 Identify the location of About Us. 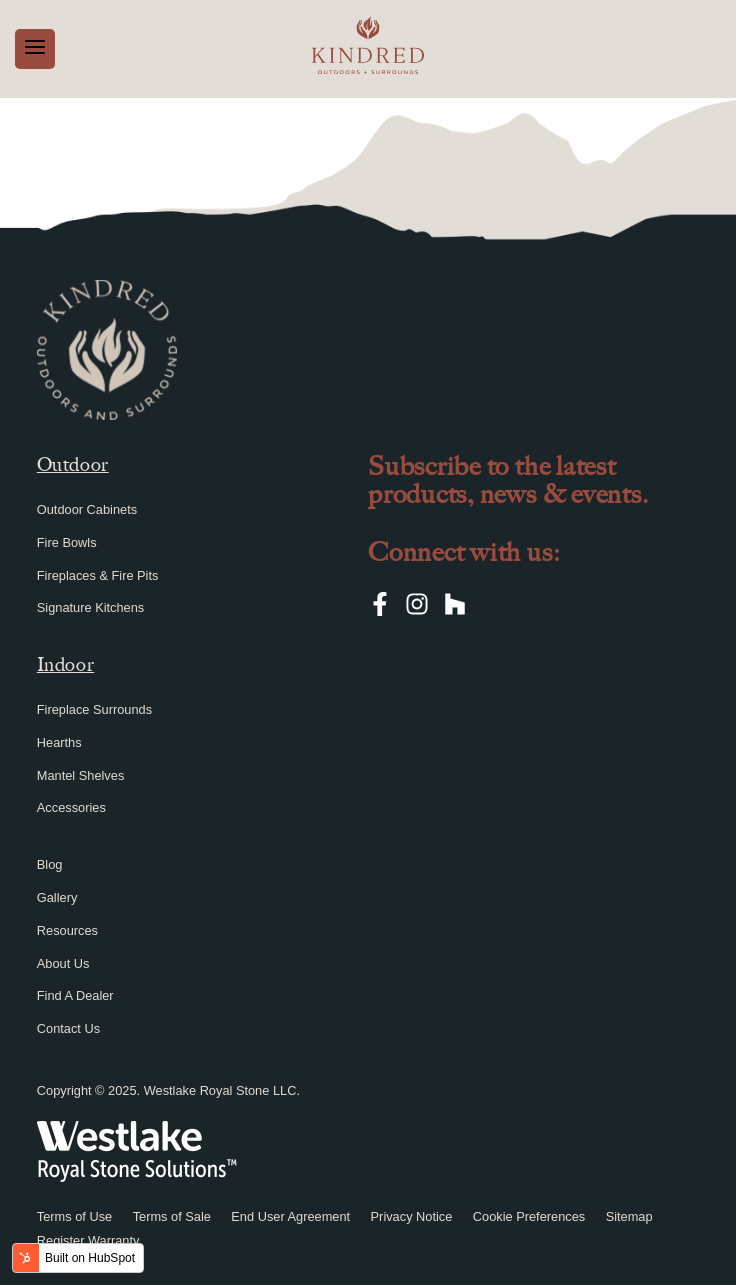
(63, 963).